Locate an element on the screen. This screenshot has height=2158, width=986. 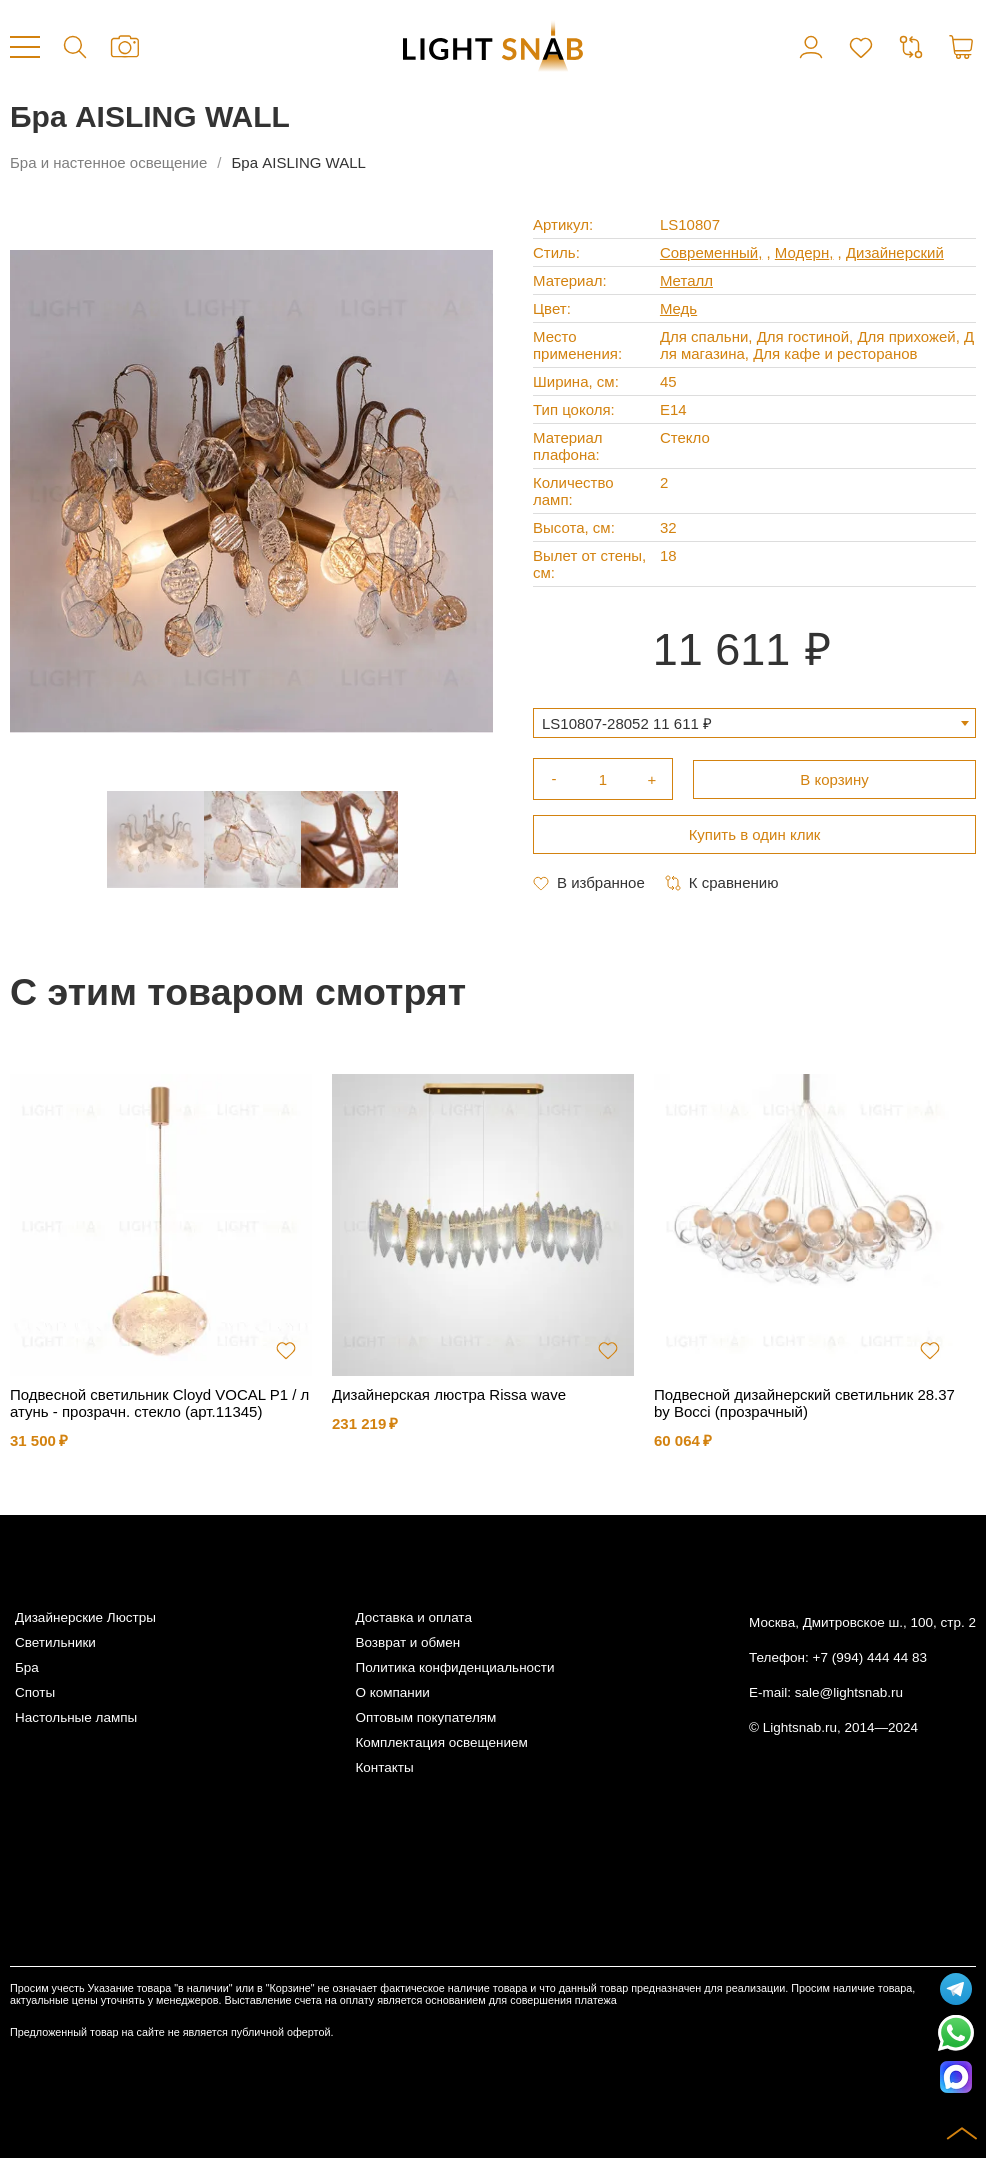
Дизайнерский is located at coordinates (895, 252).